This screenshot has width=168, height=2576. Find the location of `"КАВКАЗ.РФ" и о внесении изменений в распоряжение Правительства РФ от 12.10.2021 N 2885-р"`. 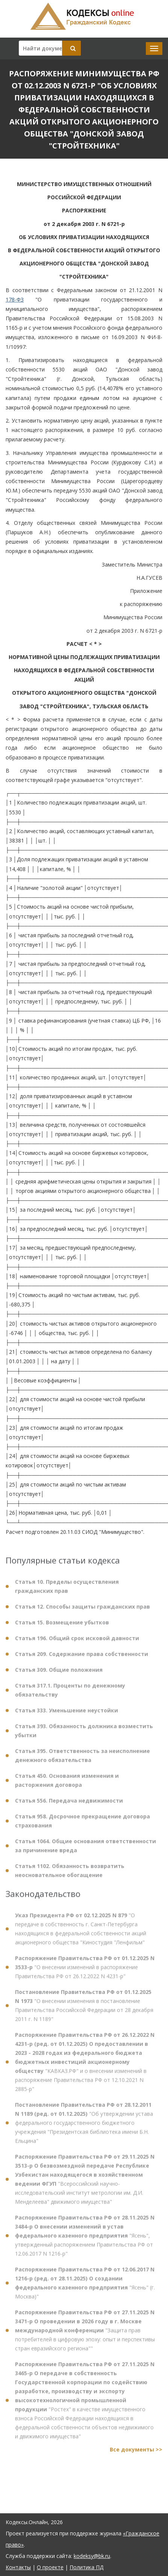

"КАВКАЗ.РФ" и о внесении изменений в распоряжение Правительства РФ от 12.10.2021 N 2885-р" is located at coordinates (84, 2067).